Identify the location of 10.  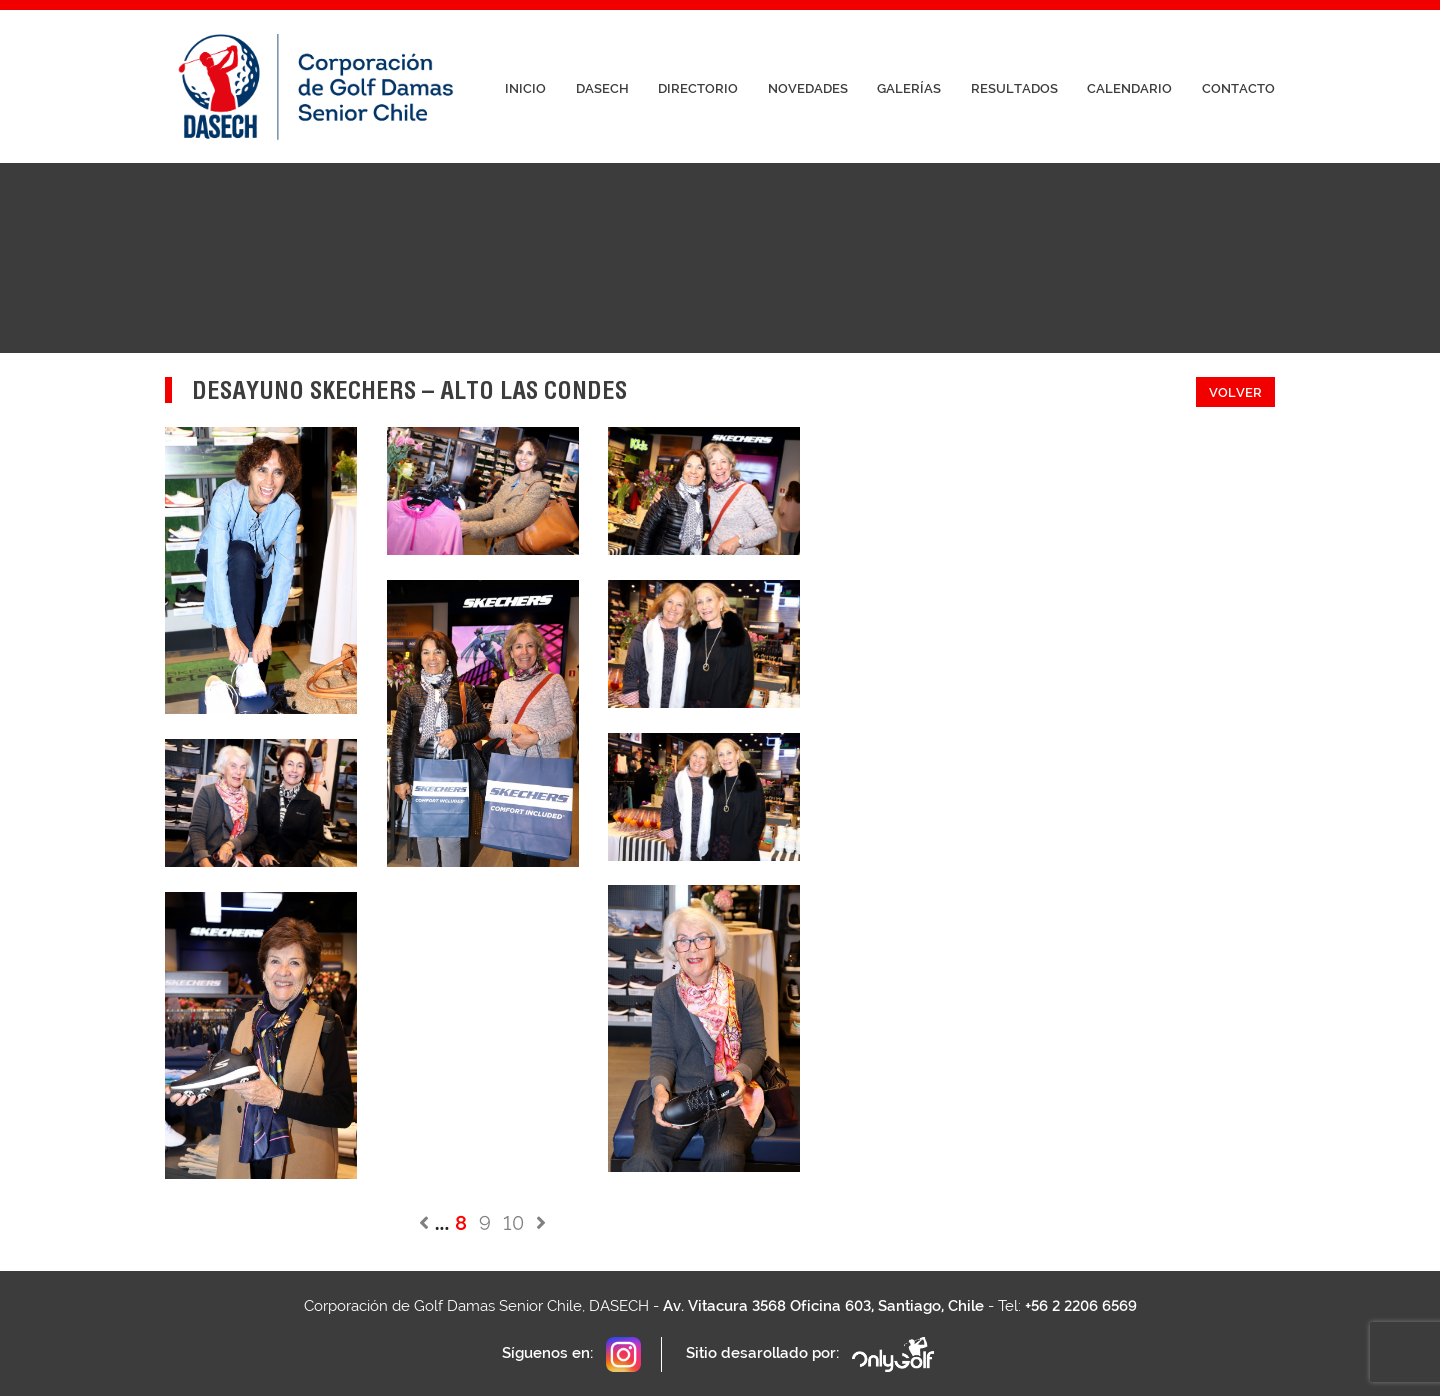
(513, 1223).